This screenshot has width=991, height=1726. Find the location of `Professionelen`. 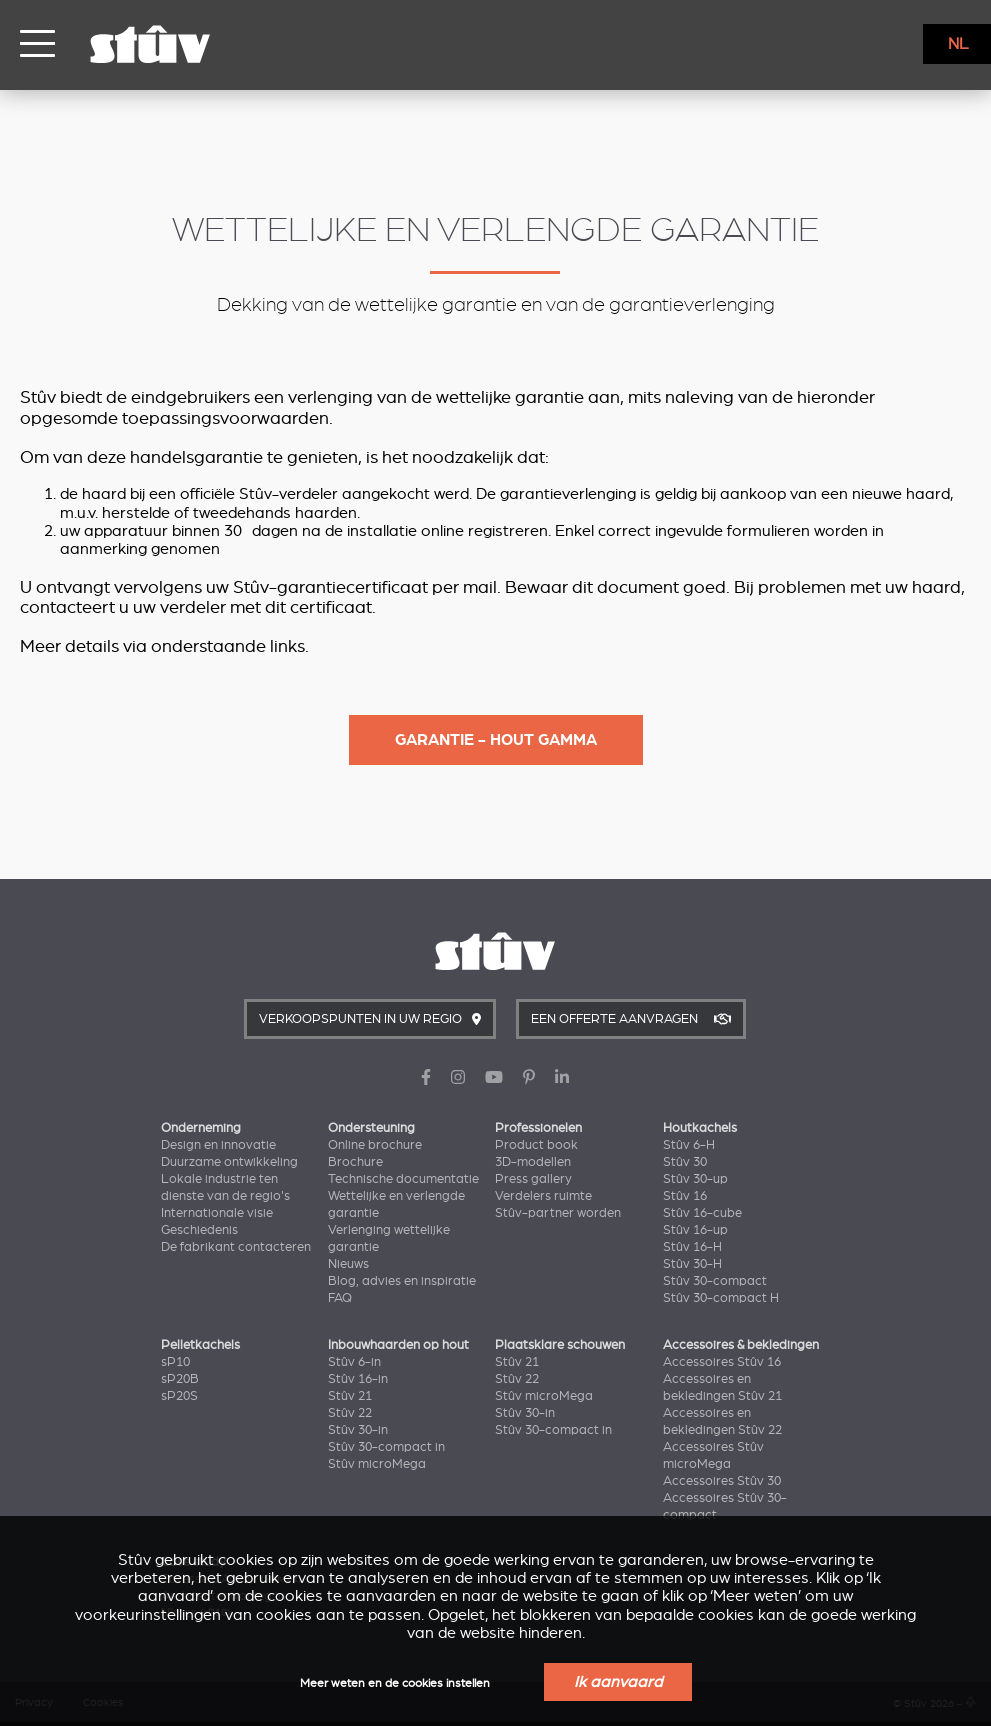

Professionelen is located at coordinates (538, 1128).